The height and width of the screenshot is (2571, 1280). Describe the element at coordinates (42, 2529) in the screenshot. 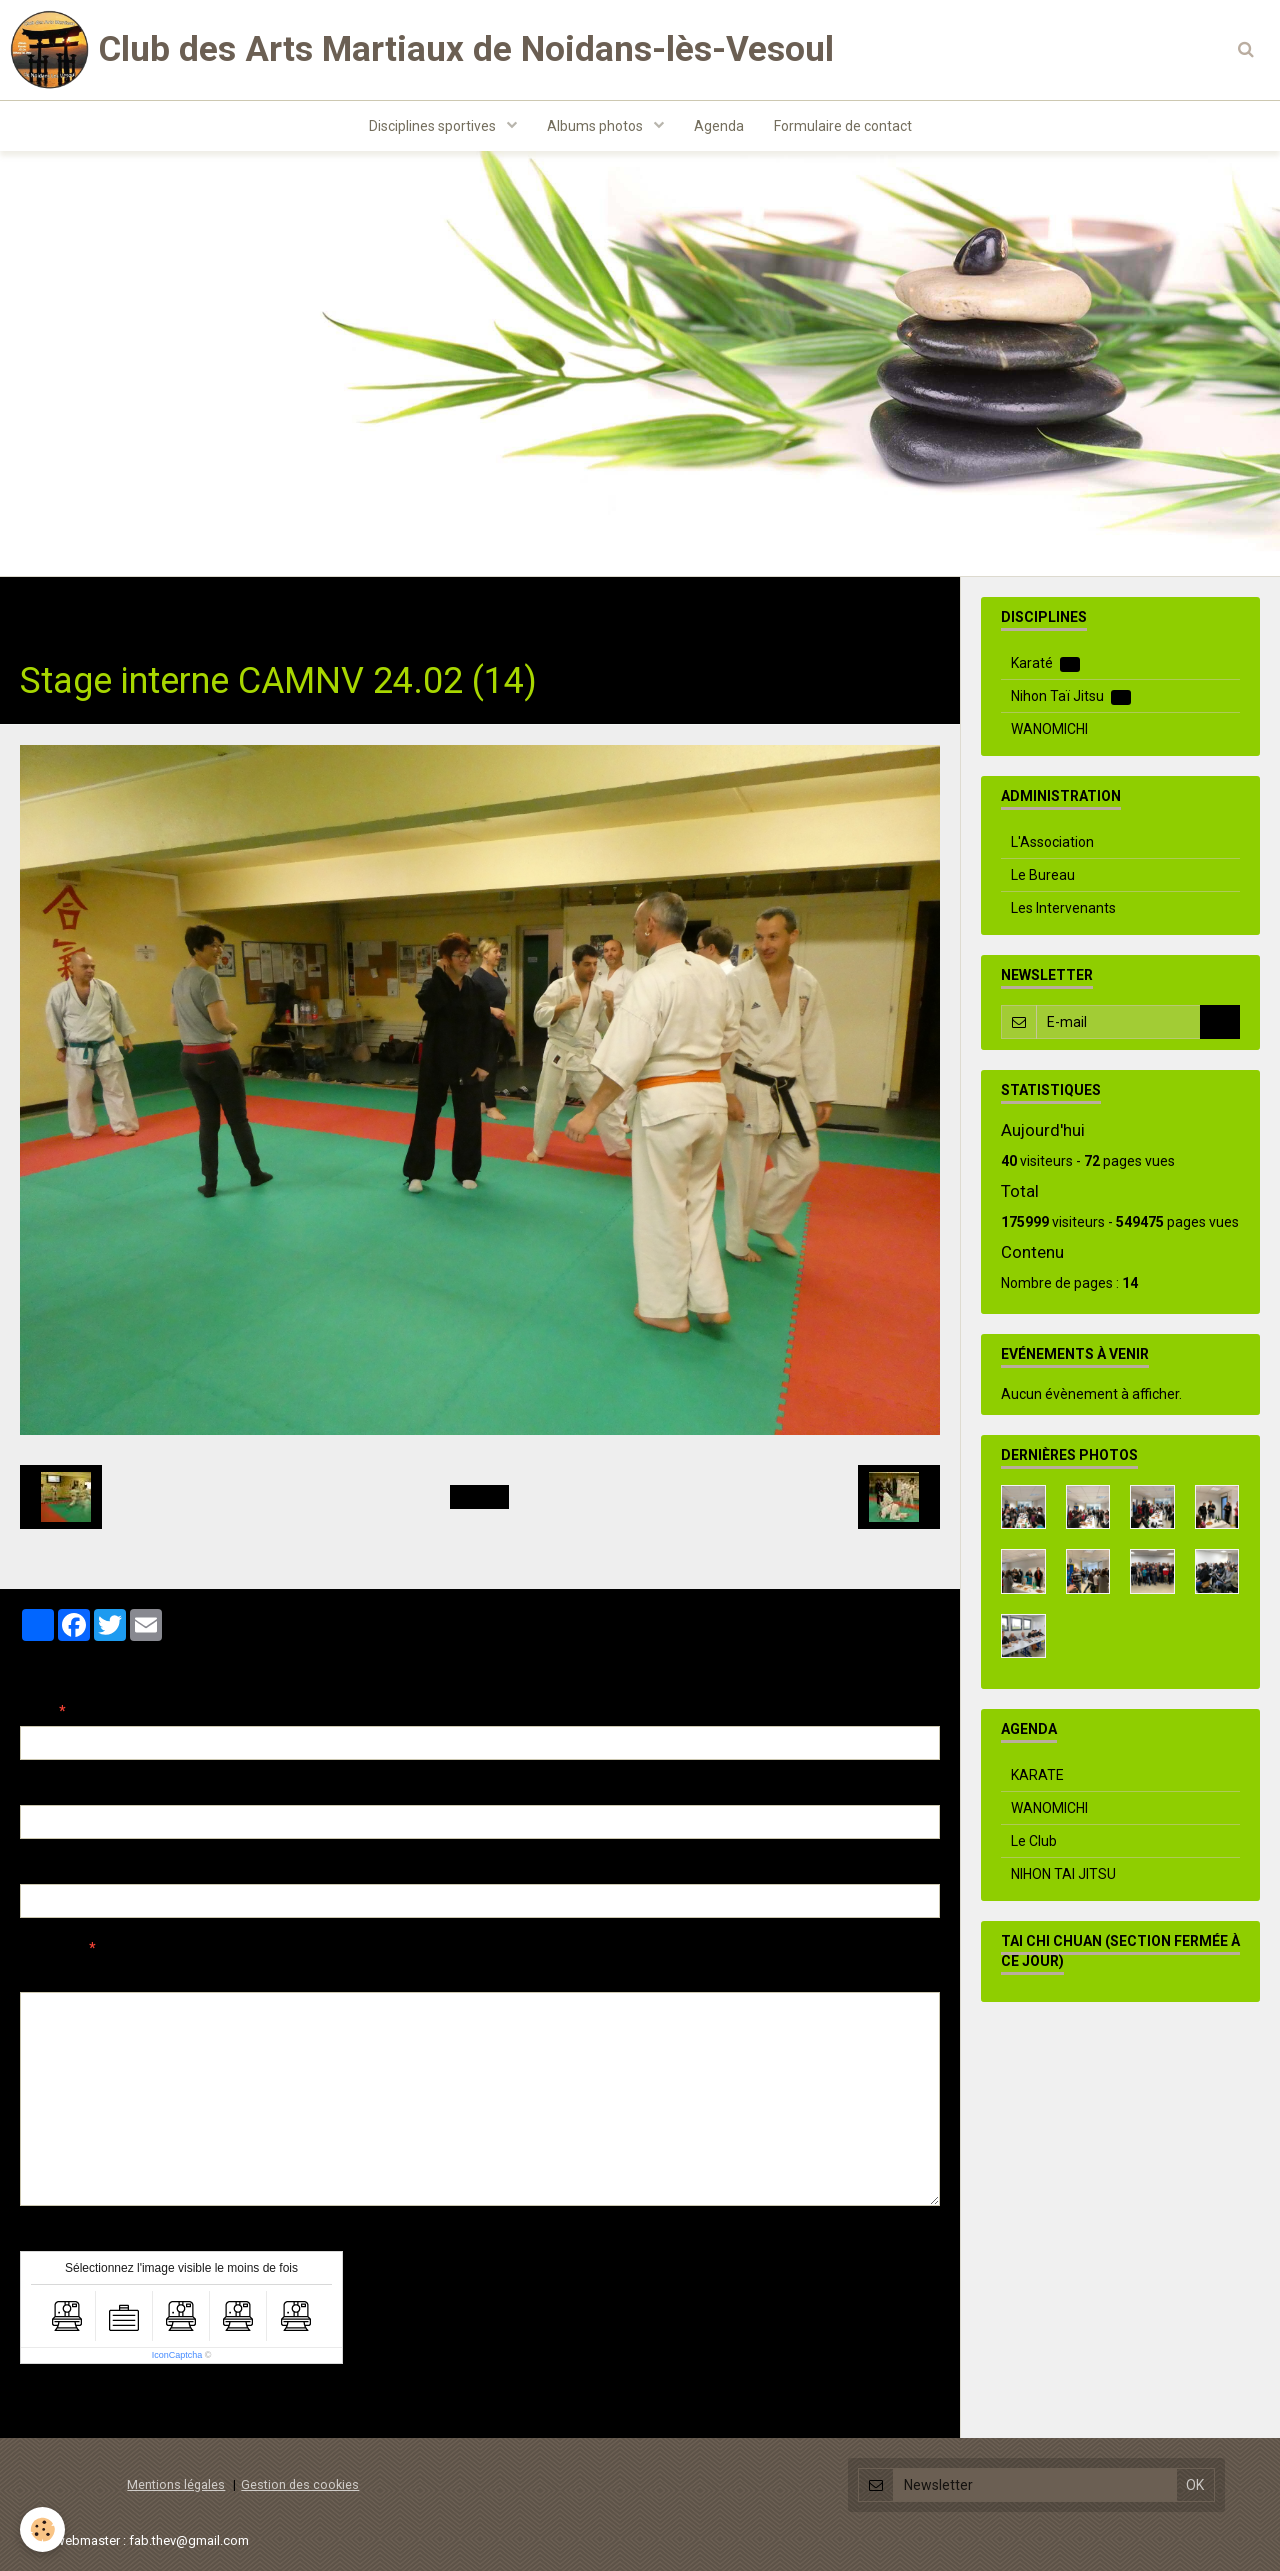

I see `[Cookie]` at that location.